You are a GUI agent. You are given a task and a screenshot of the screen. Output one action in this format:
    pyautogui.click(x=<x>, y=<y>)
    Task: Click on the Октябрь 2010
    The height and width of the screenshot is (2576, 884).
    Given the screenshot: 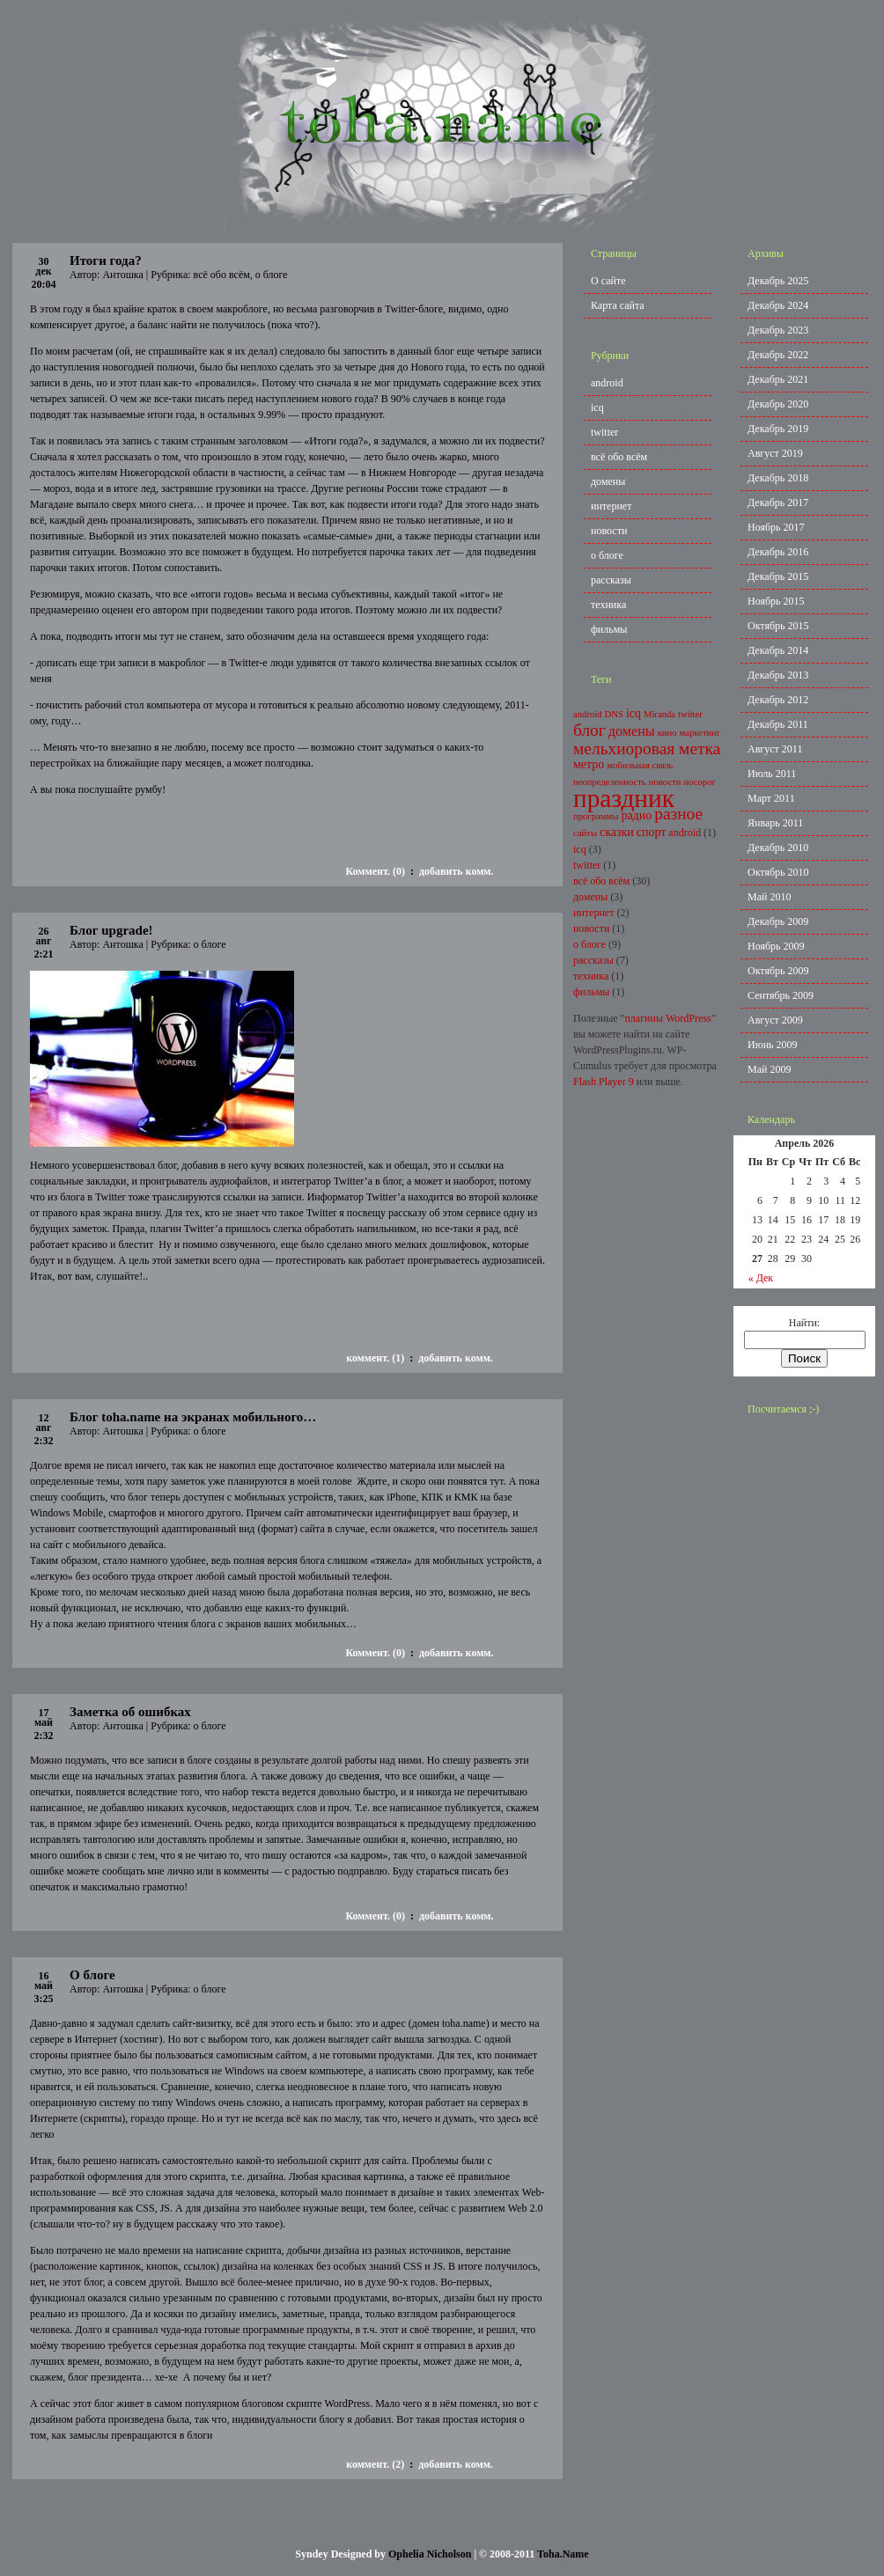 What is the action you would take?
    pyautogui.click(x=778, y=872)
    